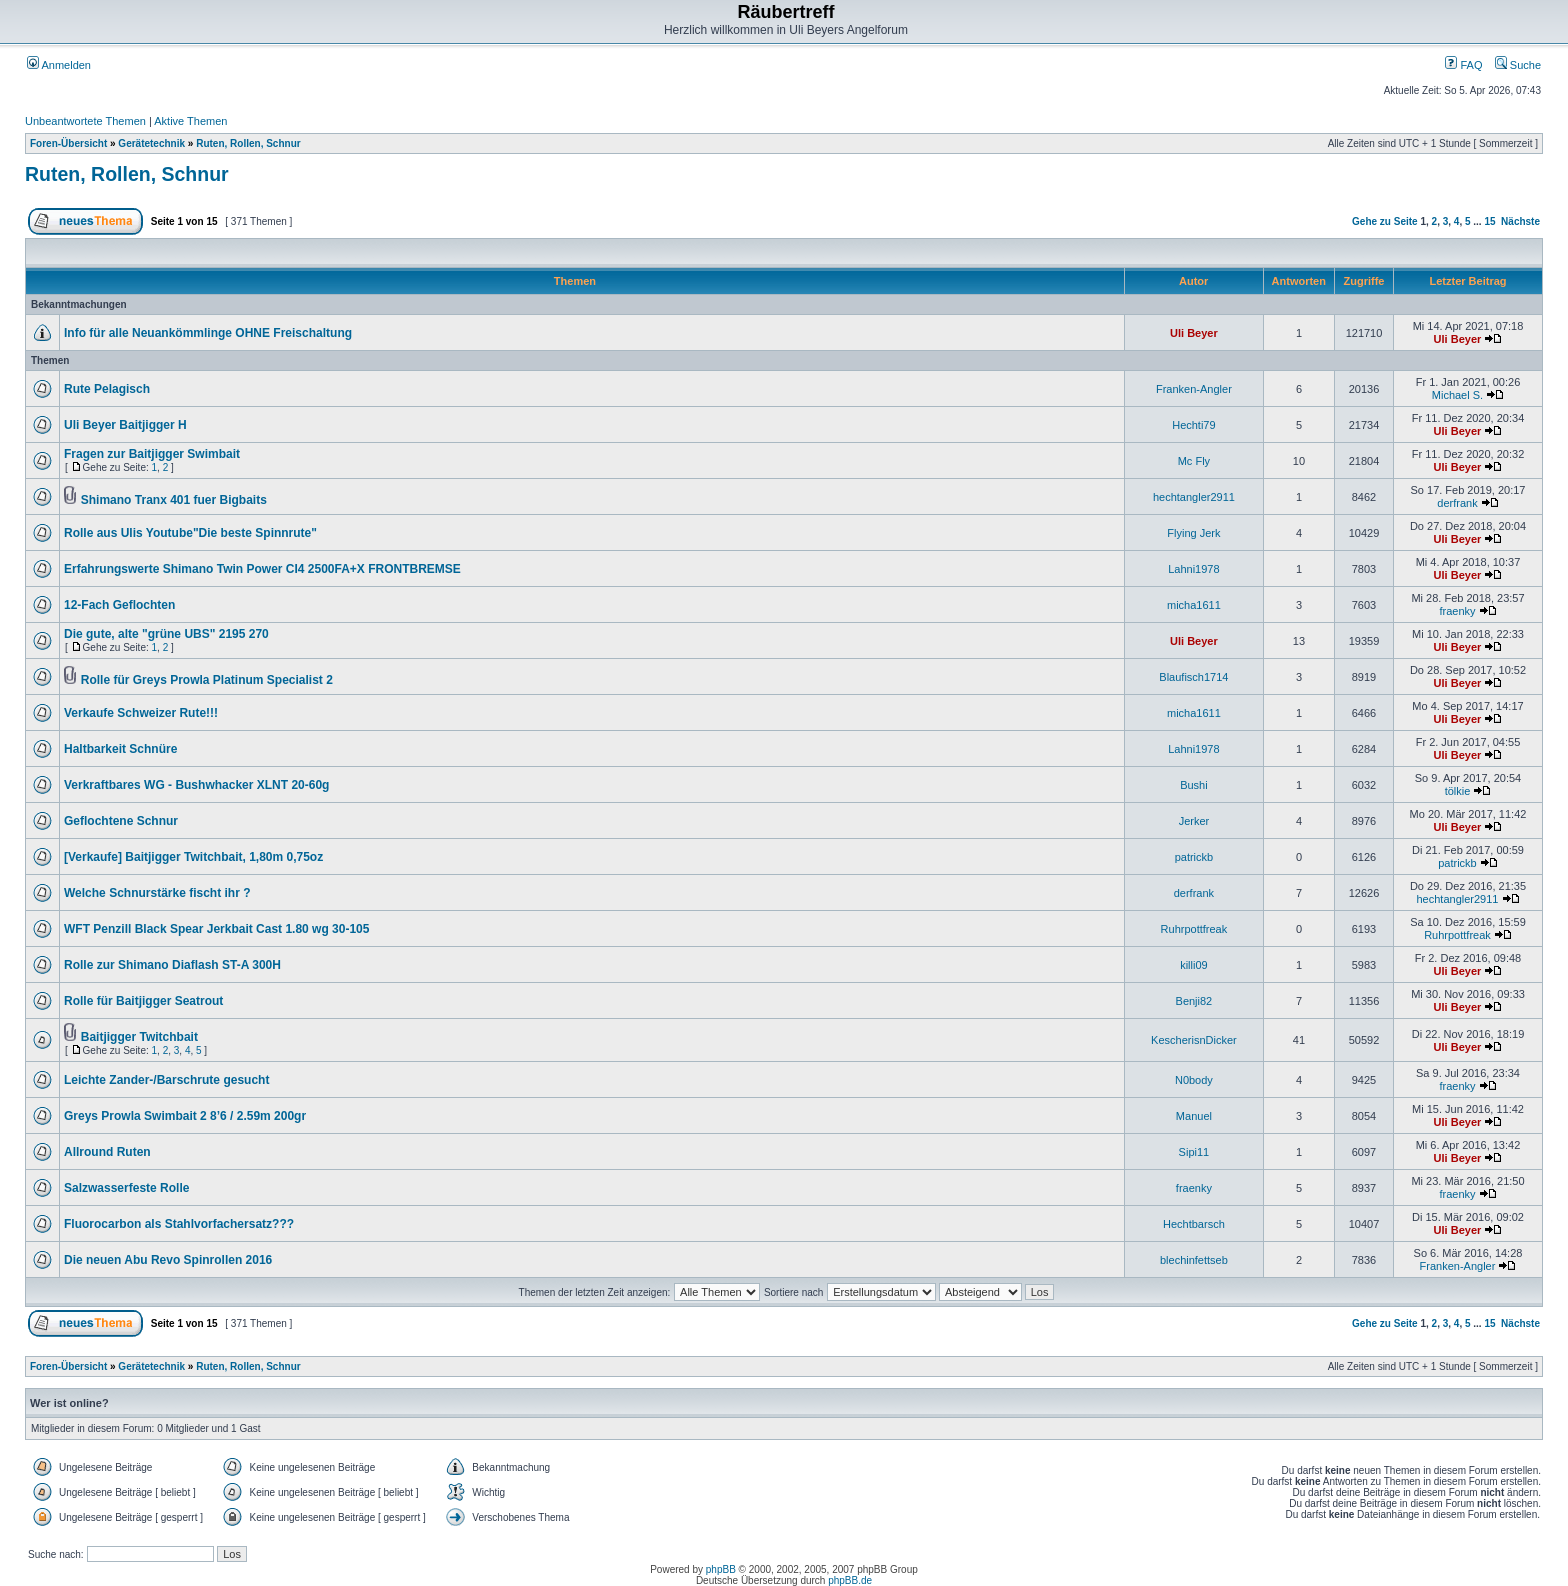 The image size is (1568, 1586). Describe the element at coordinates (1194, 1260) in the screenshot. I see `blechinfettseb` at that location.